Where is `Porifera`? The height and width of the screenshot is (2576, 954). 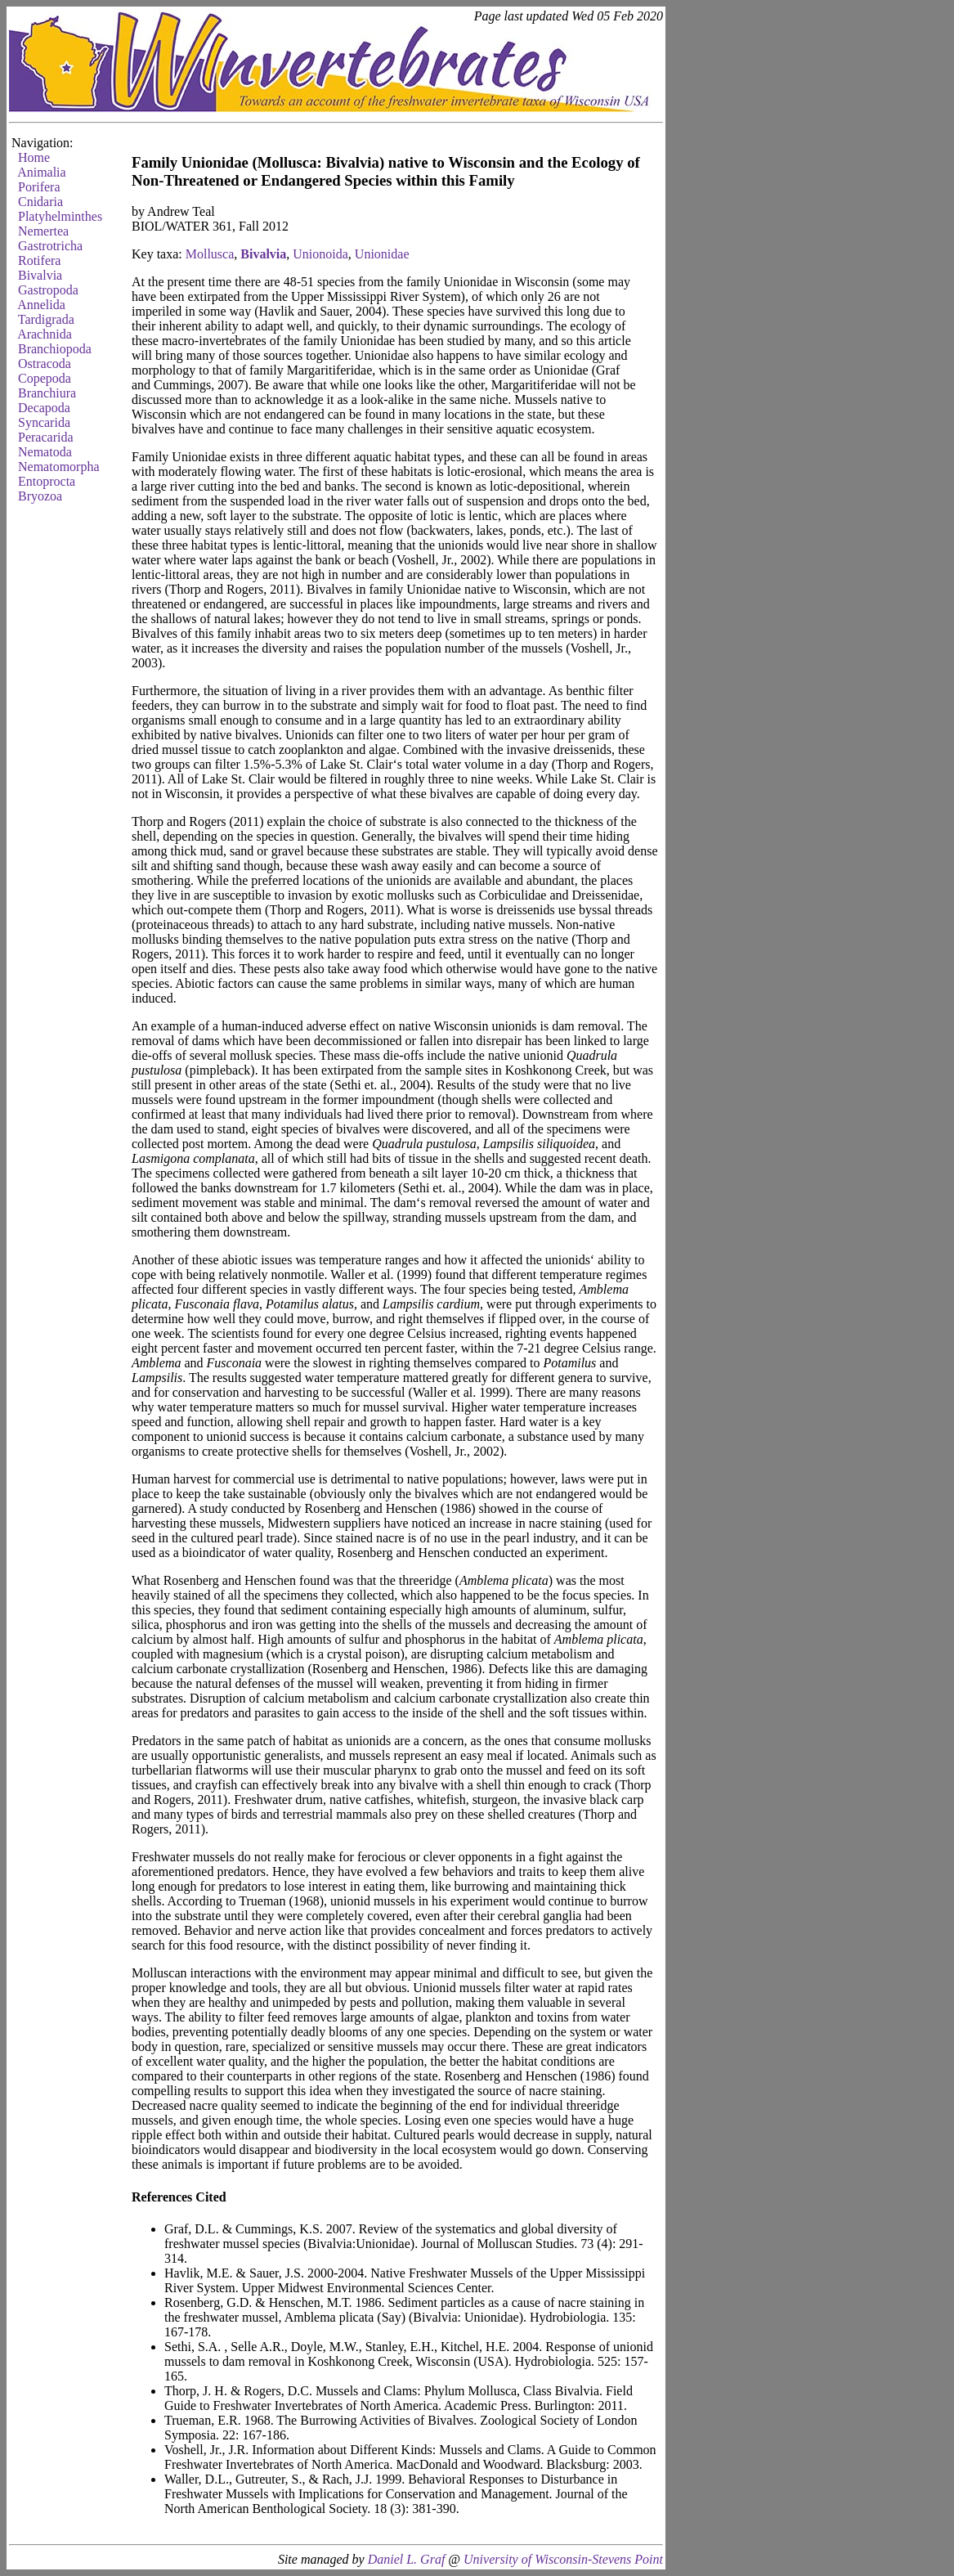 Porifera is located at coordinates (39, 187).